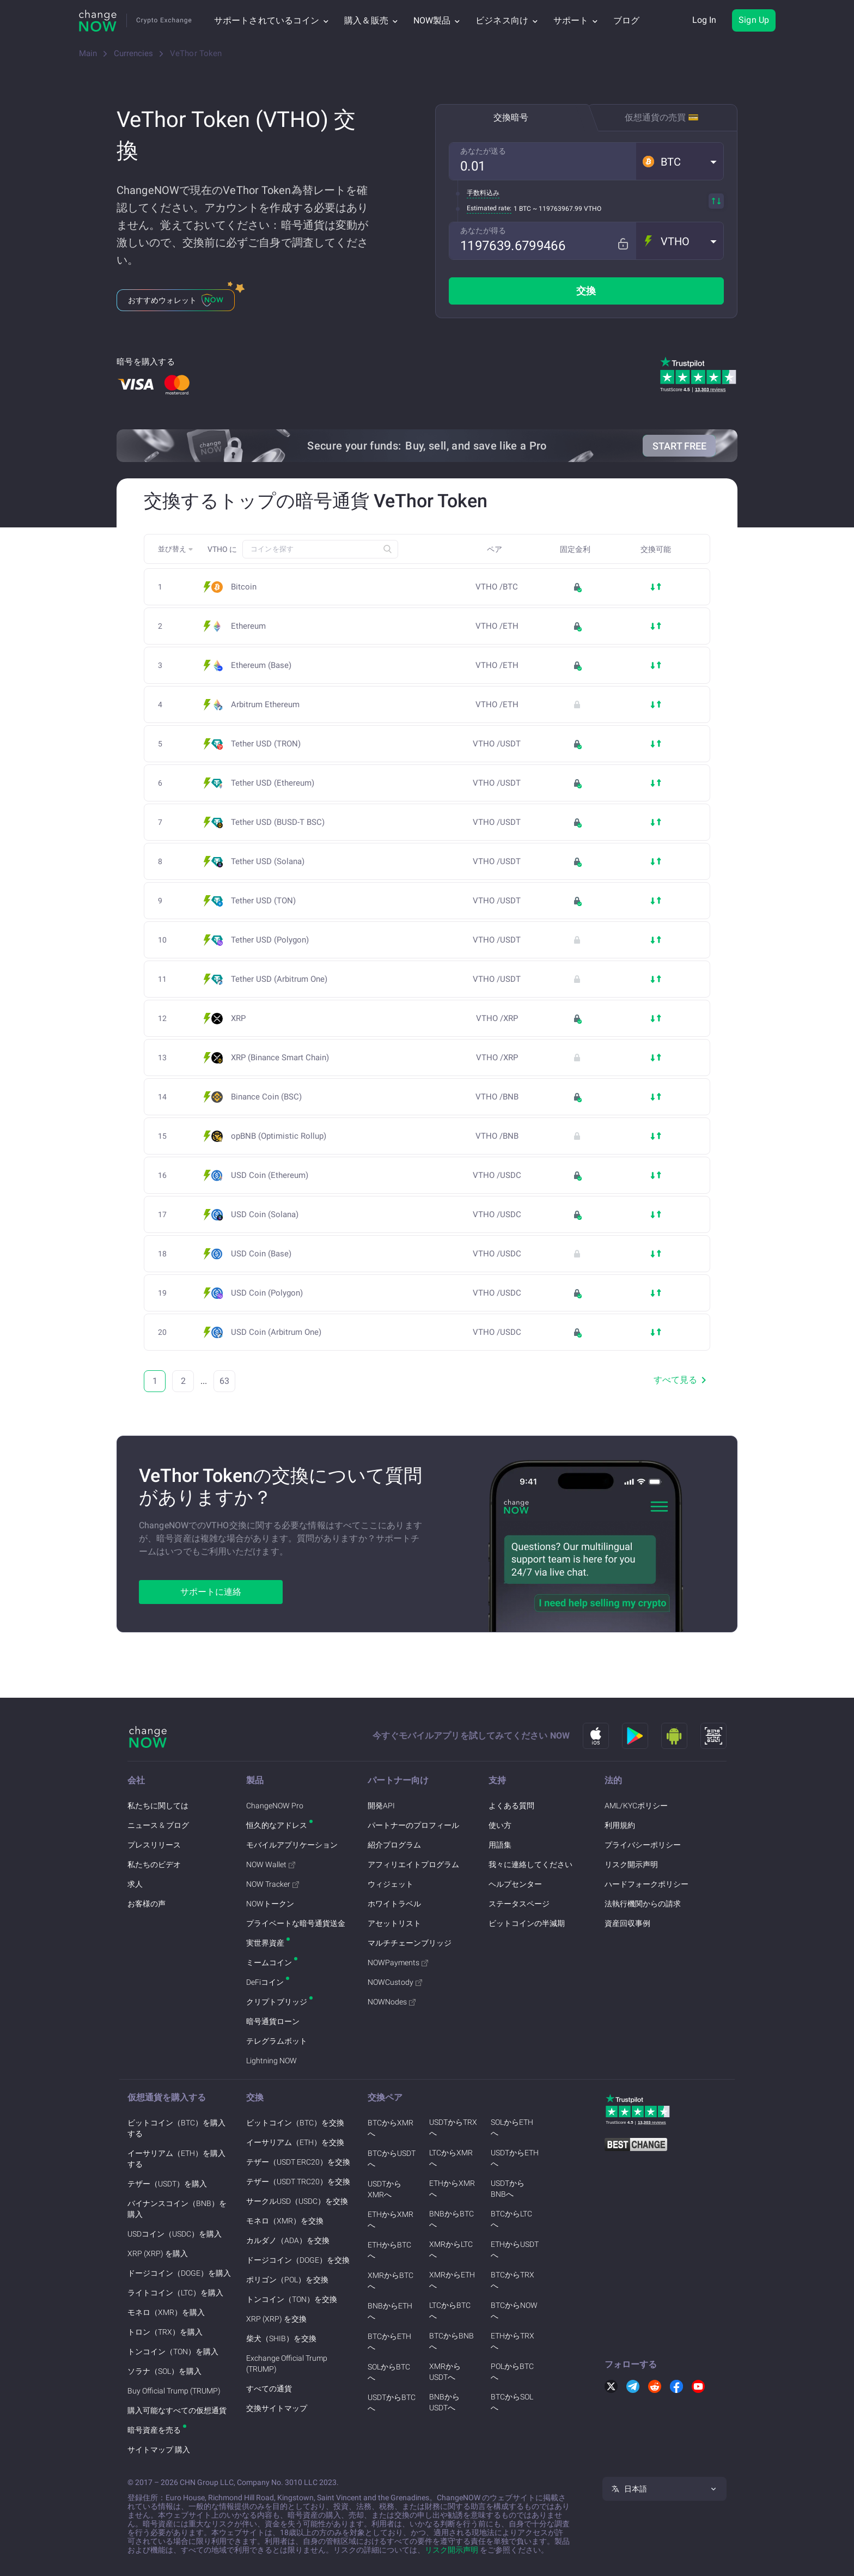  What do you see at coordinates (278, 1136) in the screenshot?
I see `opBNB (Optimistic Rollup)` at bounding box center [278, 1136].